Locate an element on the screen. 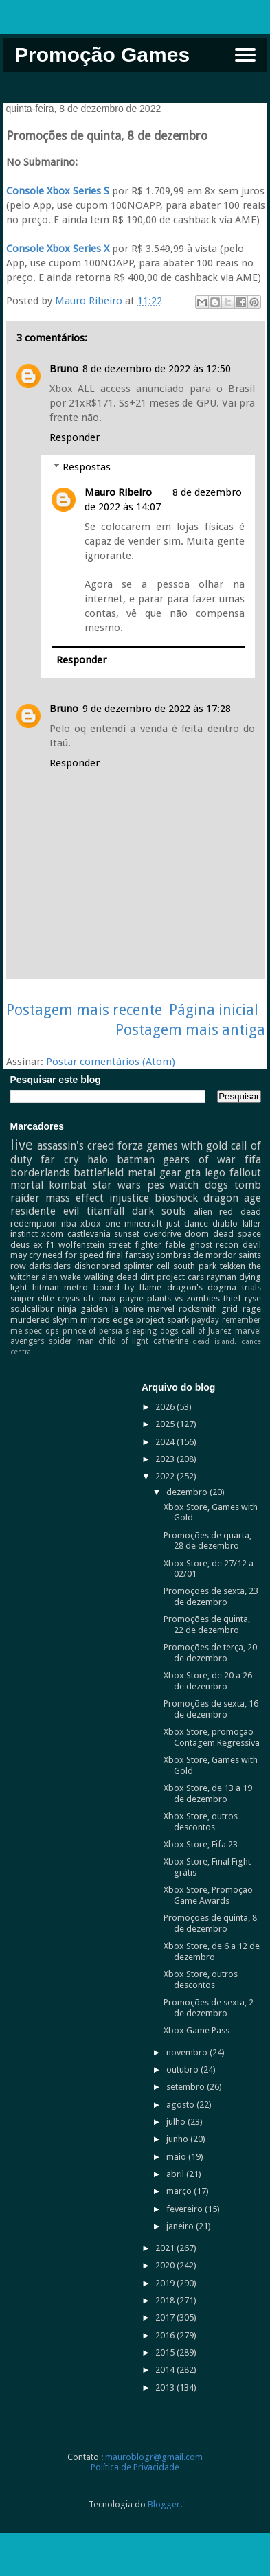 The height and width of the screenshot is (2576, 270). rage is located at coordinates (252, 1308).